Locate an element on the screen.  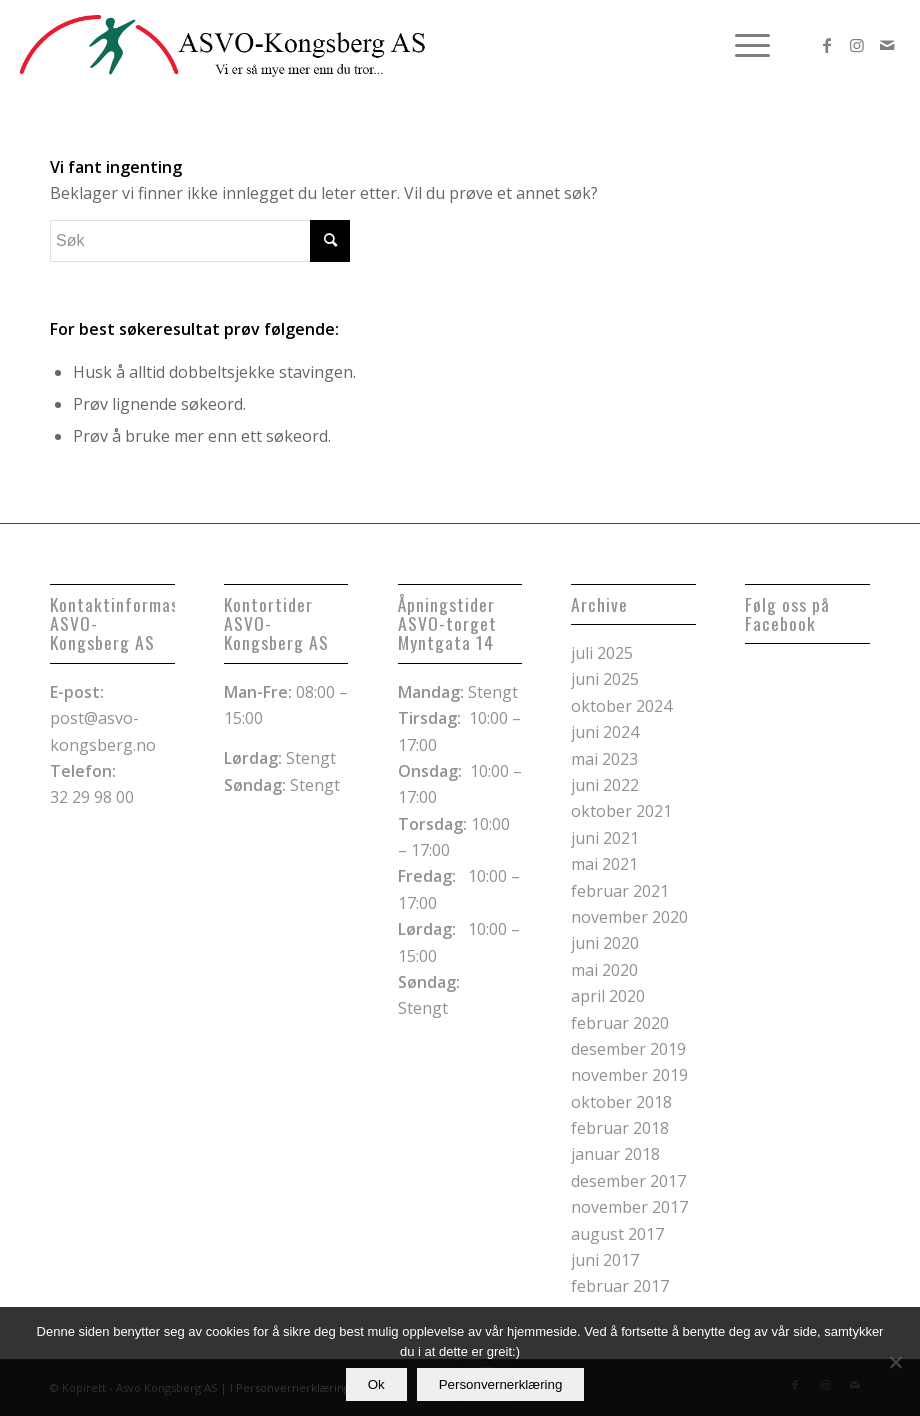
mai 2020 is located at coordinates (604, 970).